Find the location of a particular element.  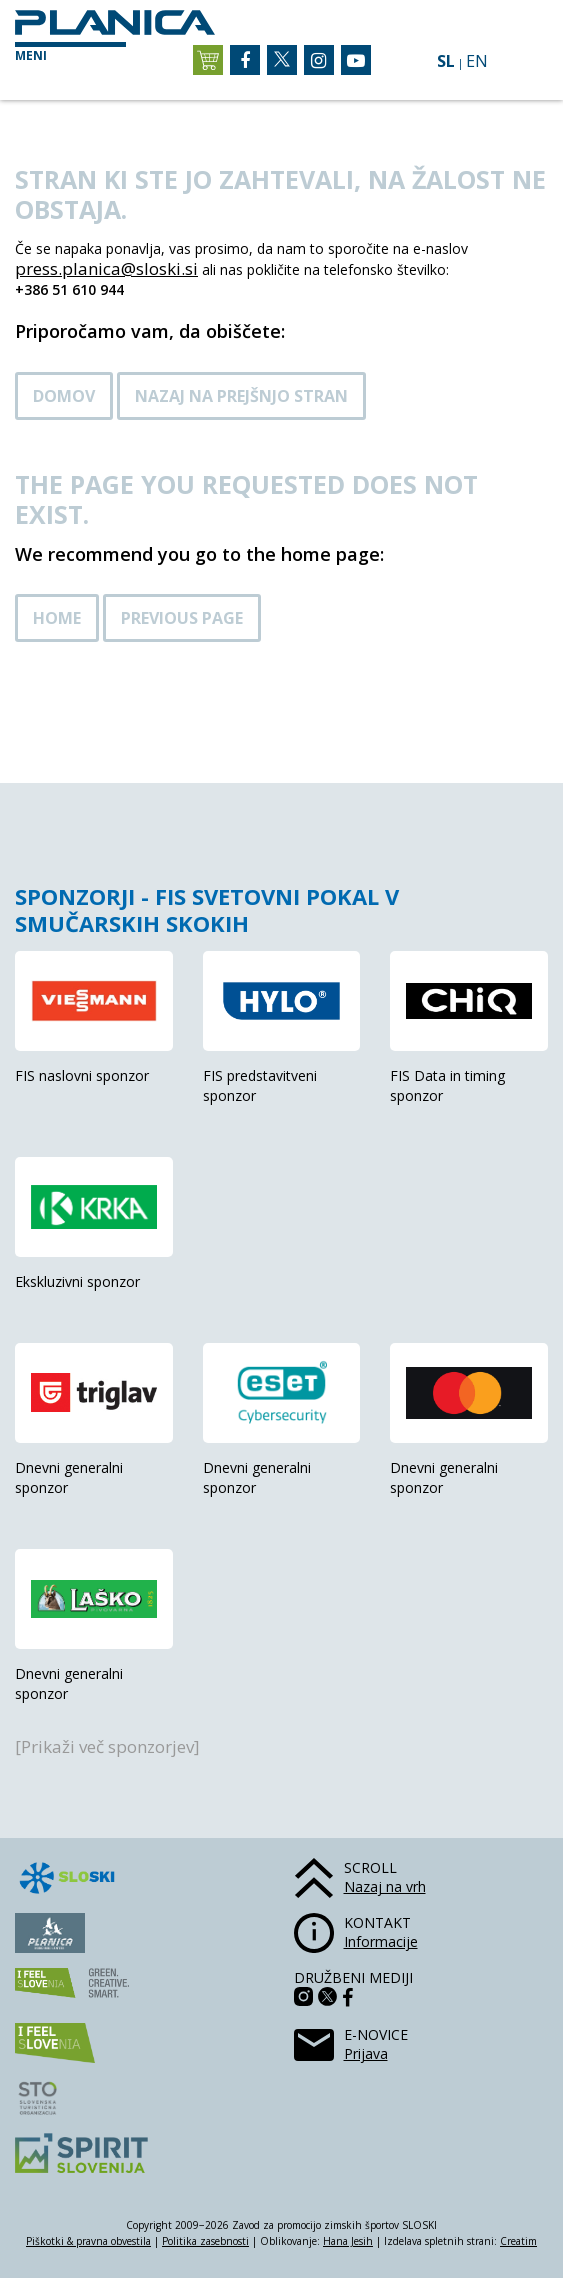

Piškotki & pravna obvestila is located at coordinates (88, 2241).